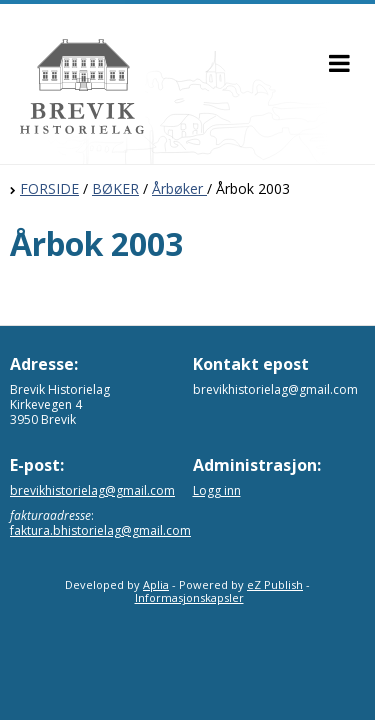 This screenshot has width=375, height=720. What do you see at coordinates (100, 530) in the screenshot?
I see `faktura.bhistorielag@gmail.com` at bounding box center [100, 530].